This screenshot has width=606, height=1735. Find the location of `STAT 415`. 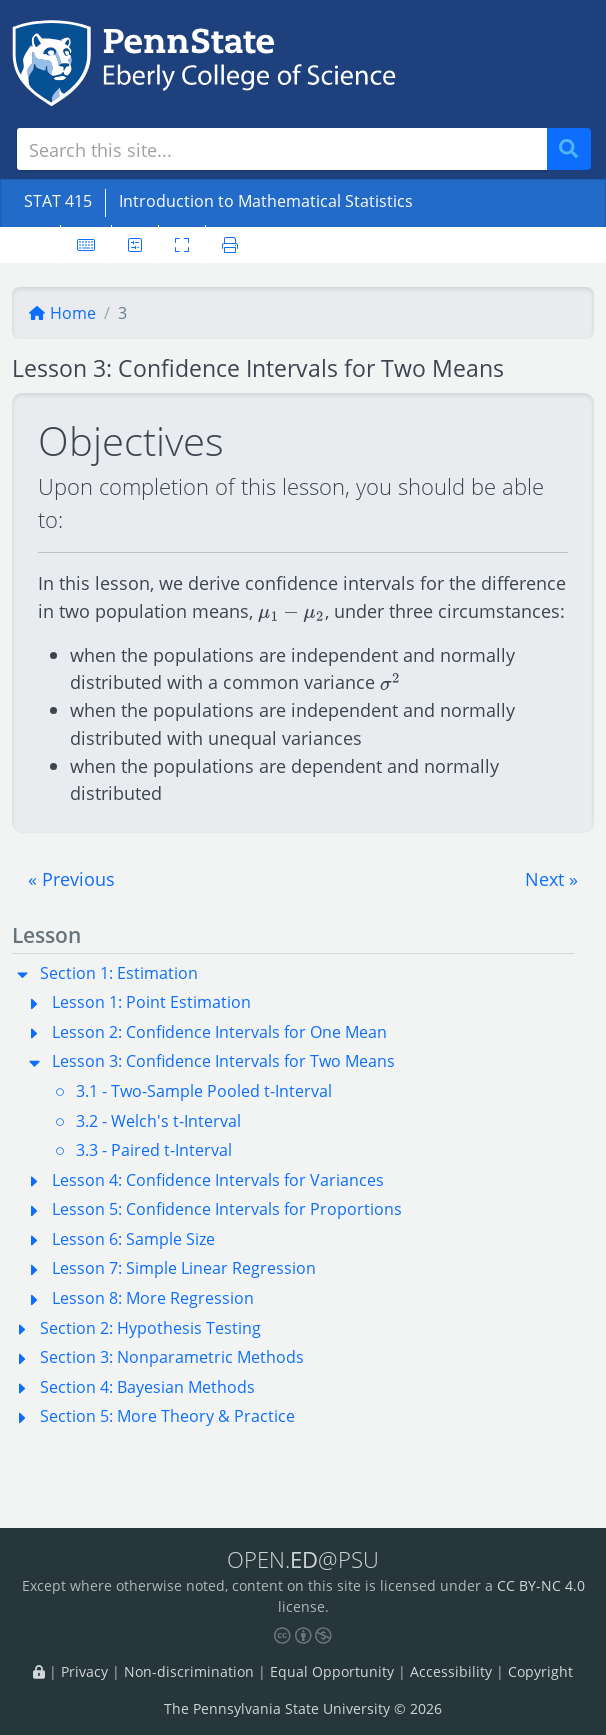

STAT 415 is located at coordinates (58, 201).